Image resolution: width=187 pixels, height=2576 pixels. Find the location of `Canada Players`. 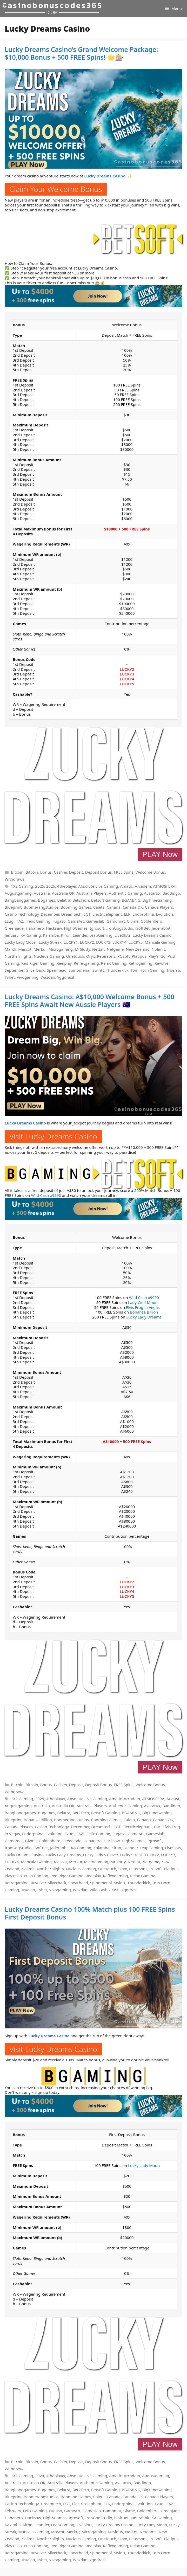

Canada Players is located at coordinates (159, 907).